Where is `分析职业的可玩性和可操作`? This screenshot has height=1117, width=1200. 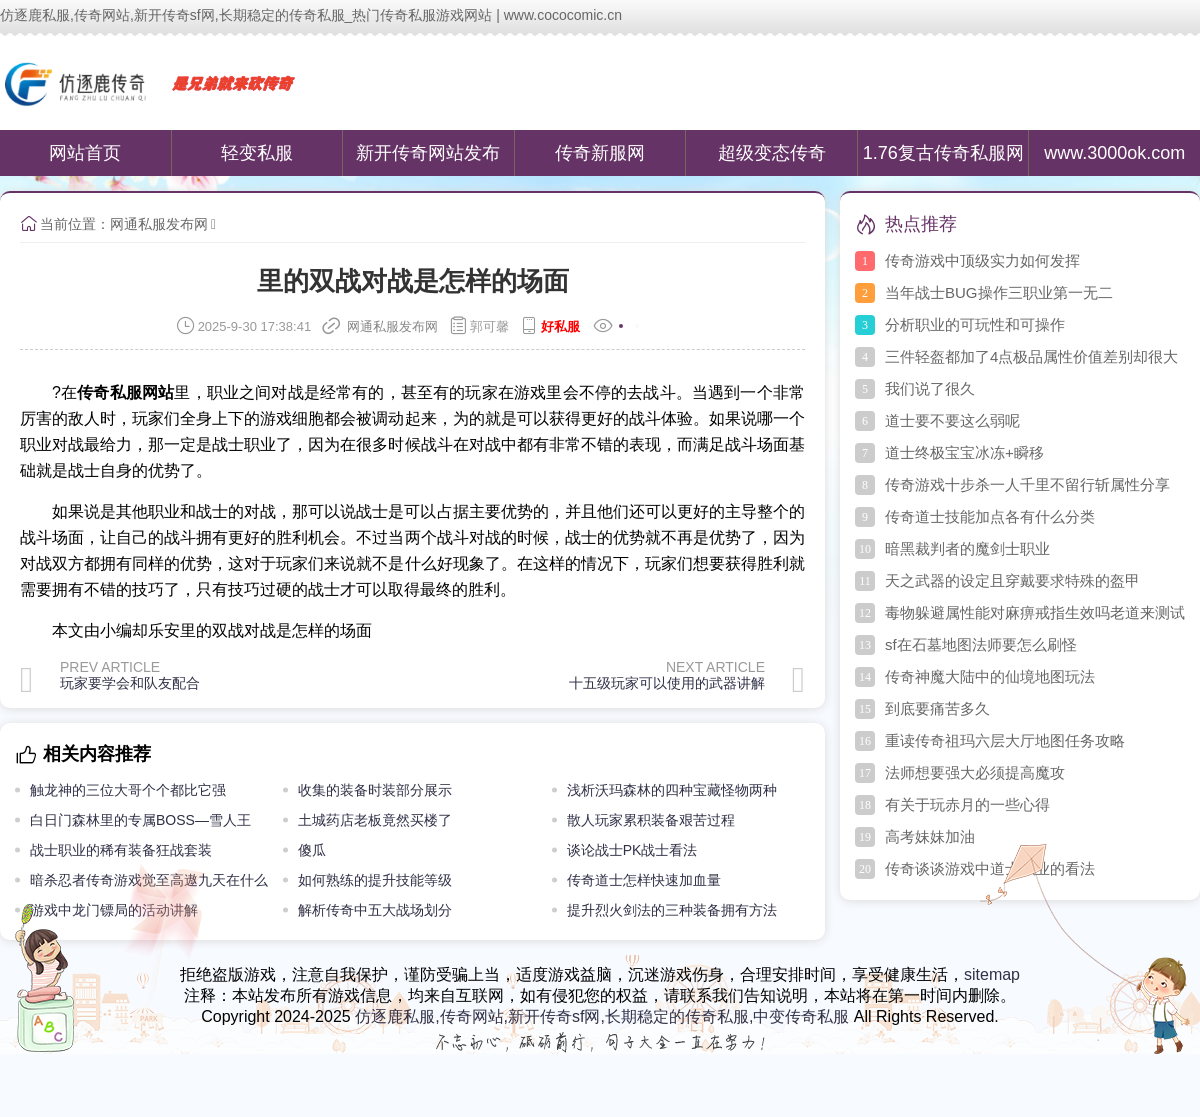 分析职业的可玩性和可操作 is located at coordinates (975, 324).